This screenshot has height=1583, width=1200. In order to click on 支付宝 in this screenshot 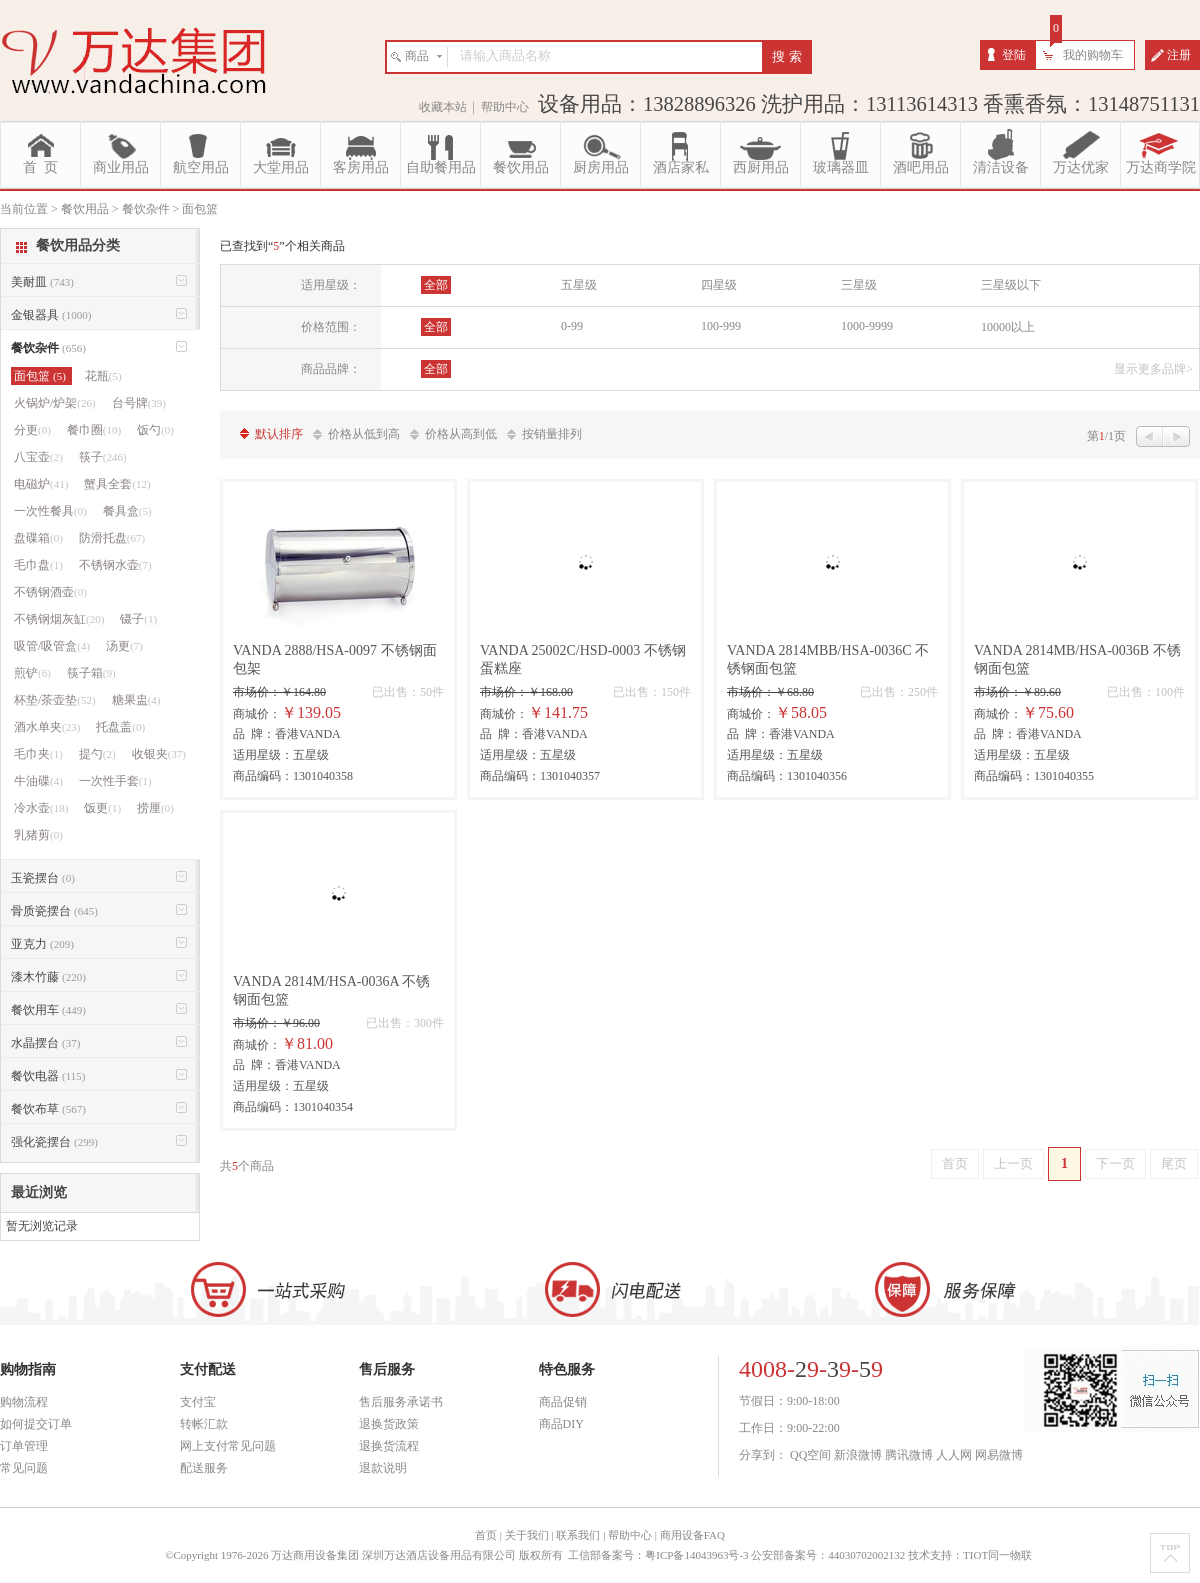, I will do `click(198, 1402)`.